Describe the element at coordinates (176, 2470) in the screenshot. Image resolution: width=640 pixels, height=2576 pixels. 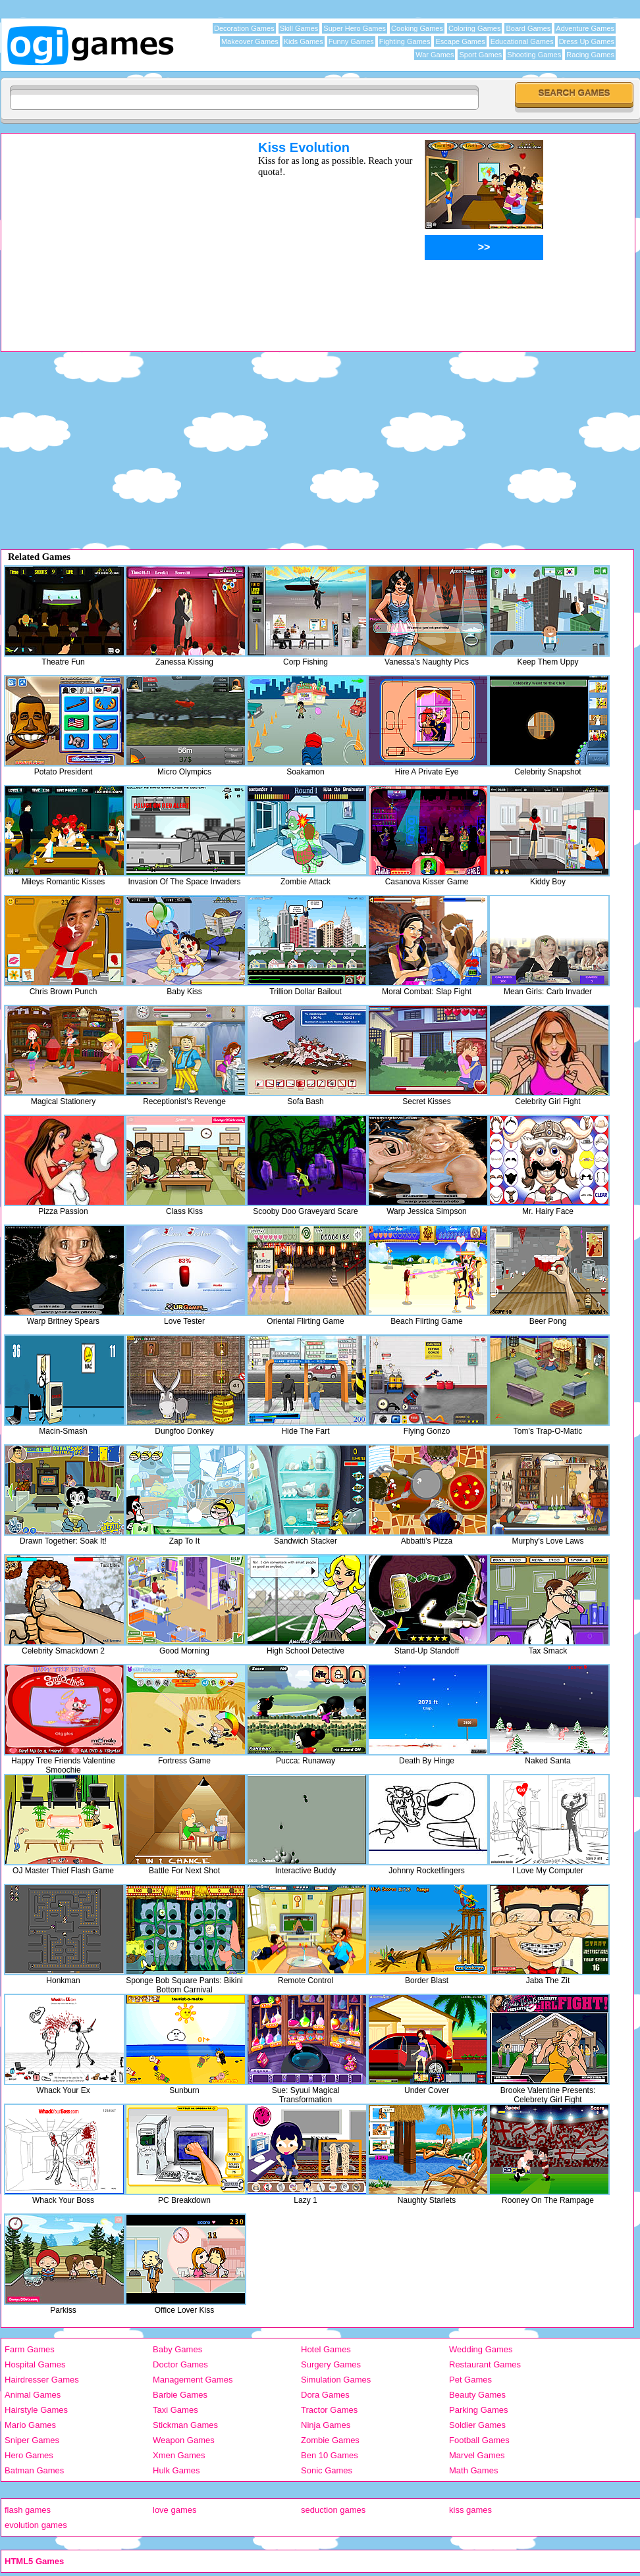
I see `Hulk Games` at that location.